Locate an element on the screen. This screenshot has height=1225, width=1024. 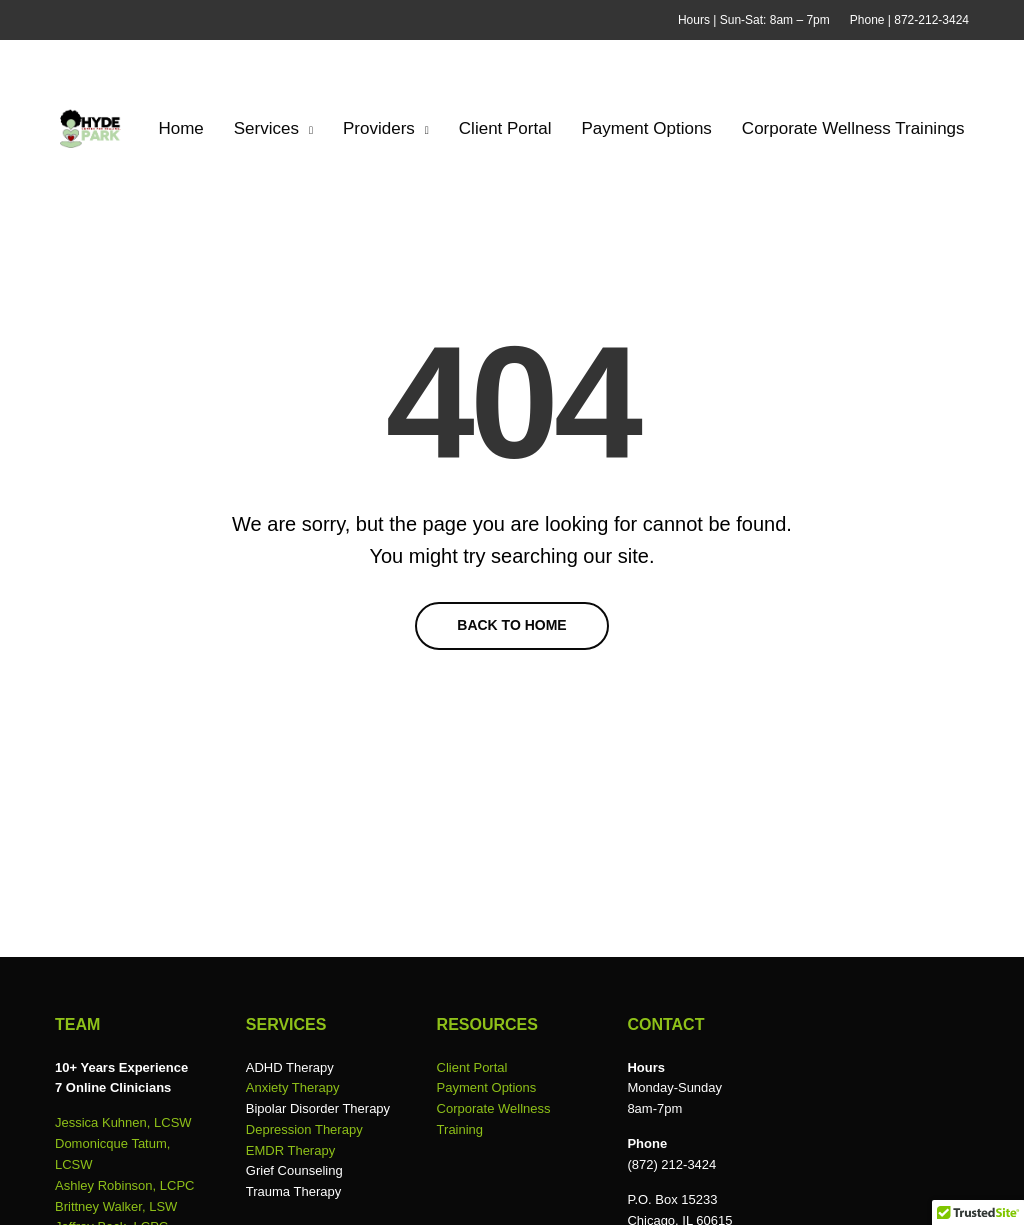
Services is located at coordinates (266, 128).